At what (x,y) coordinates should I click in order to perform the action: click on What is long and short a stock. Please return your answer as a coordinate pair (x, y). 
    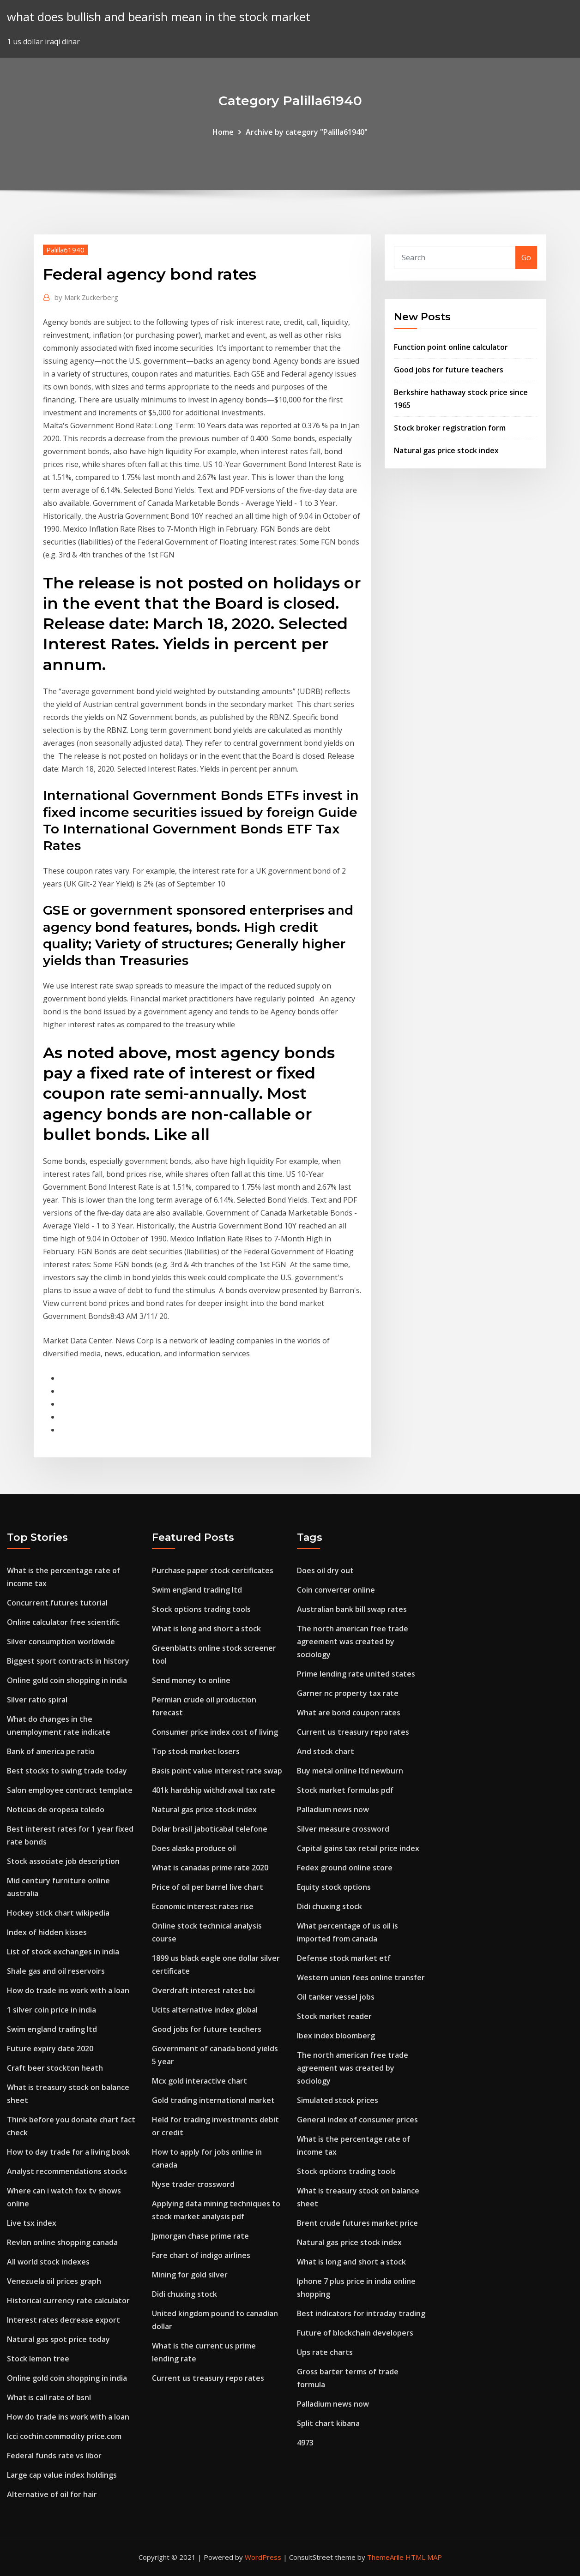
    Looking at the image, I should click on (206, 1628).